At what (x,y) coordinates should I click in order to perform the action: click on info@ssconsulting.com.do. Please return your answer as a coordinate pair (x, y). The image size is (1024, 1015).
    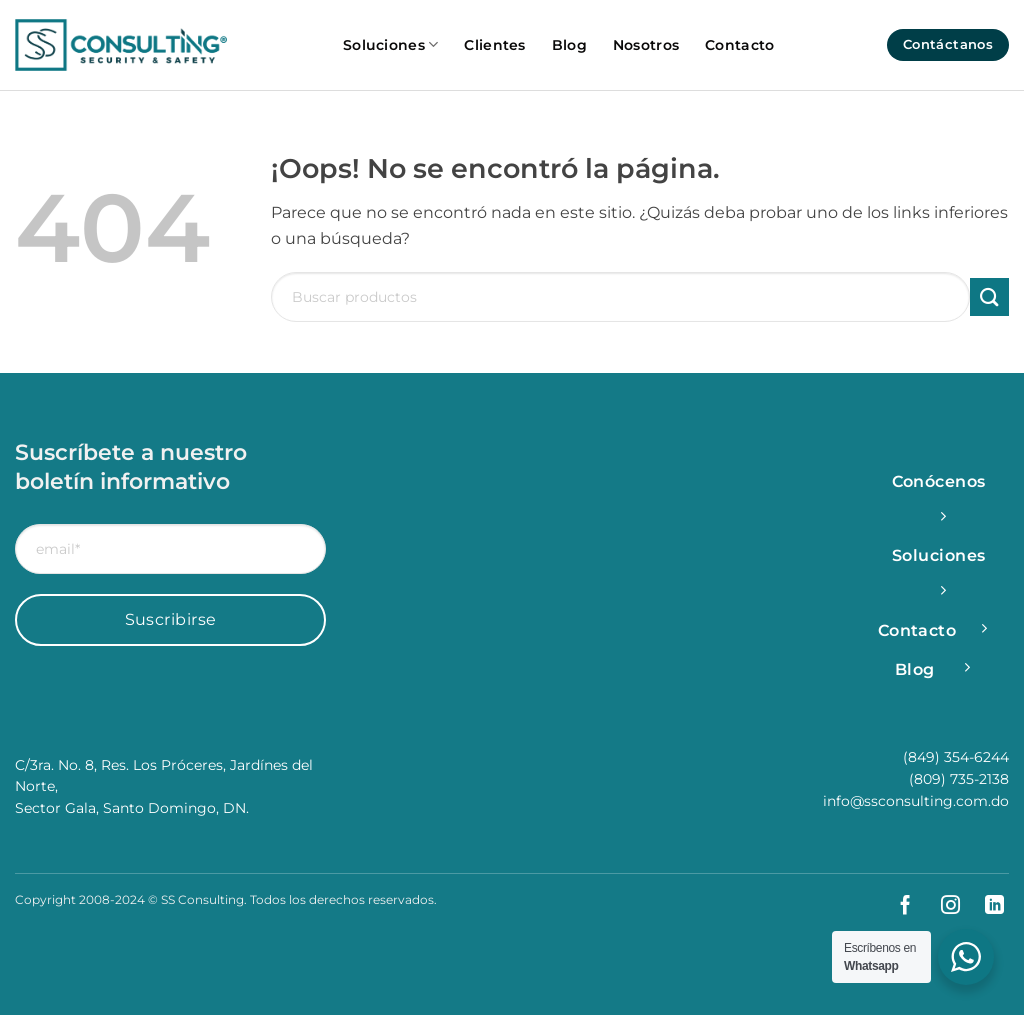
    Looking at the image, I should click on (916, 801).